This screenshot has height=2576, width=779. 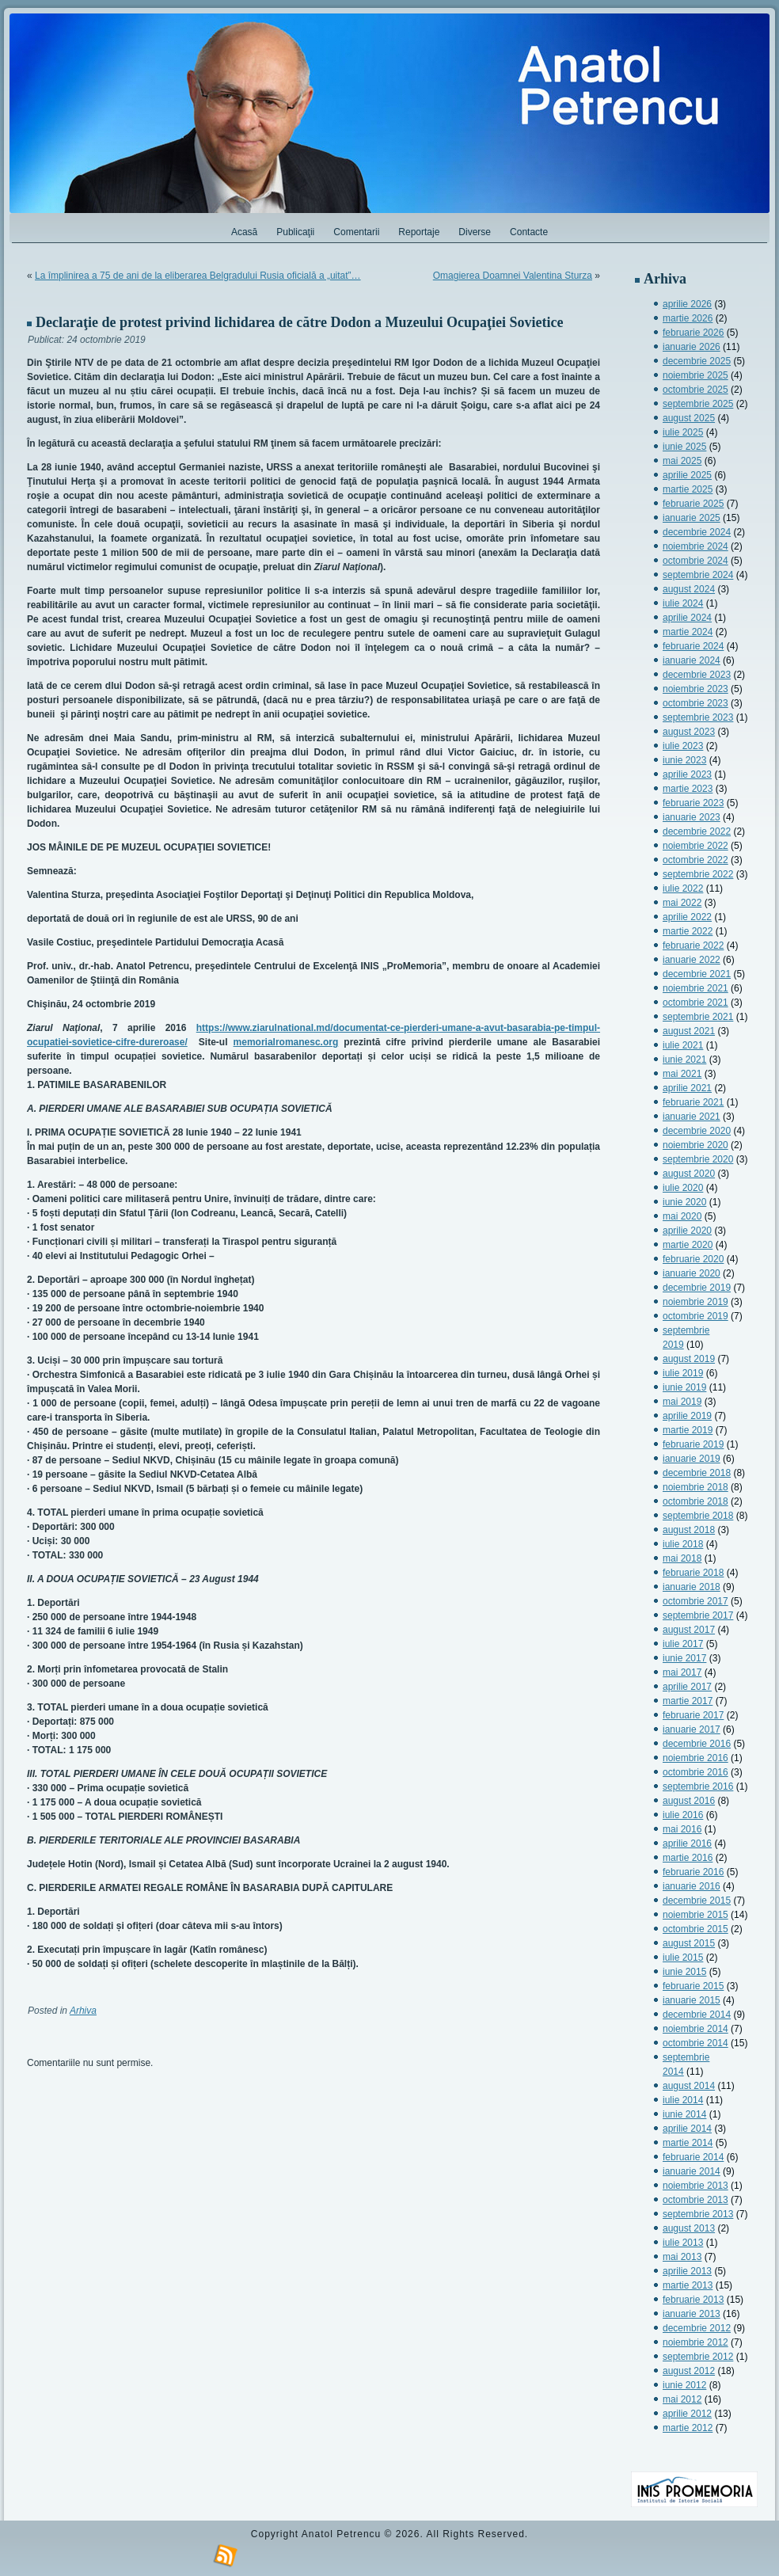 I want to click on noiembrie 2015, so click(x=695, y=1914).